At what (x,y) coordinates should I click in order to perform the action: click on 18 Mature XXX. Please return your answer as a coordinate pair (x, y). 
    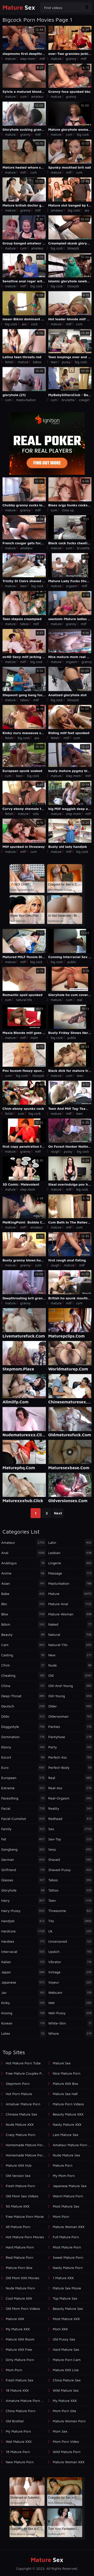
    Looking at the image, I should click on (17, 2390).